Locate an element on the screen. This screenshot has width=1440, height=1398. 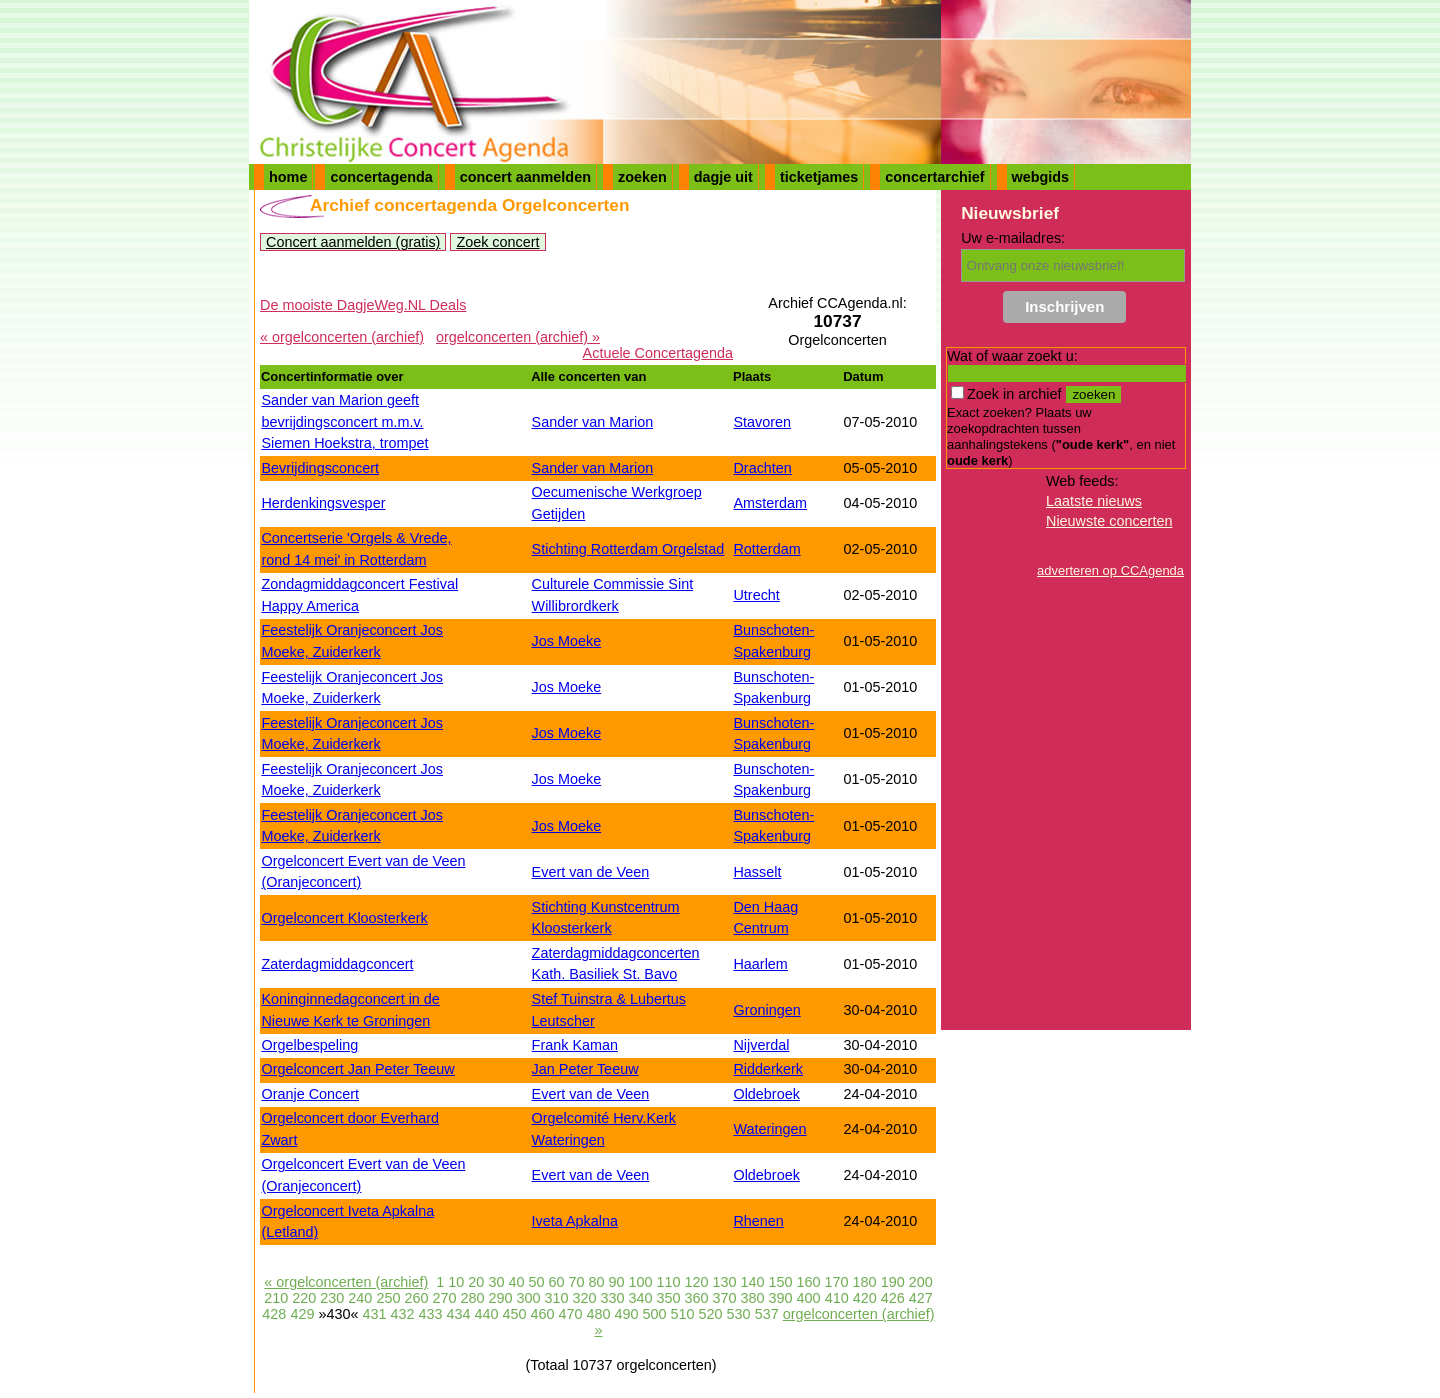
concert aanmelden is located at coordinates (525, 177).